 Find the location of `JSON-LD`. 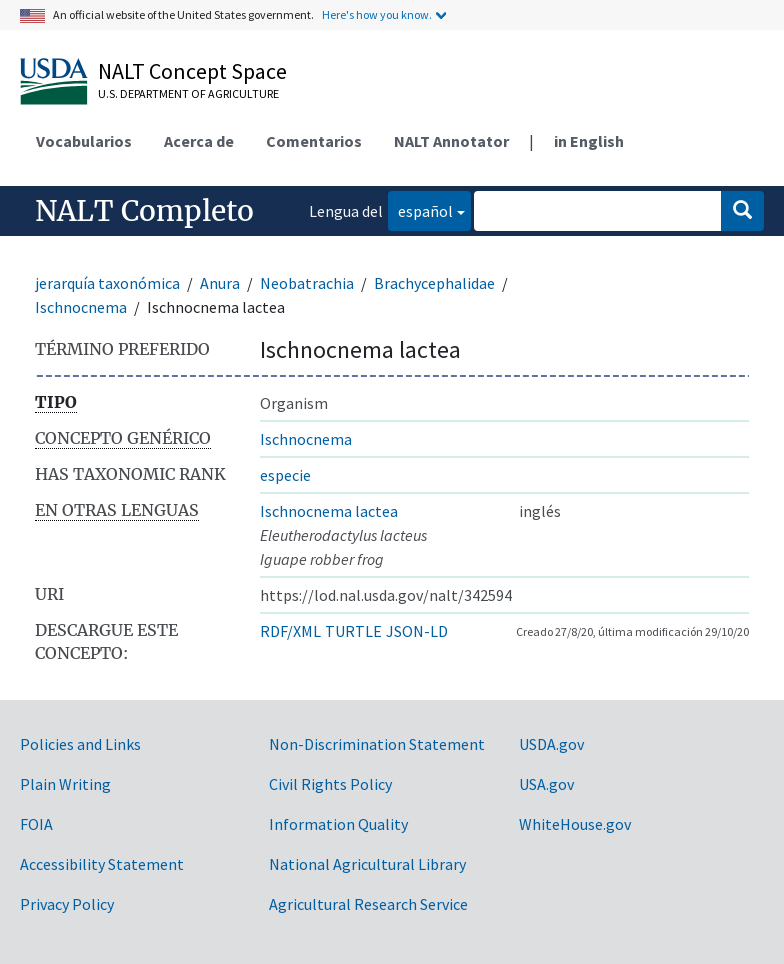

JSON-LD is located at coordinates (417, 631).